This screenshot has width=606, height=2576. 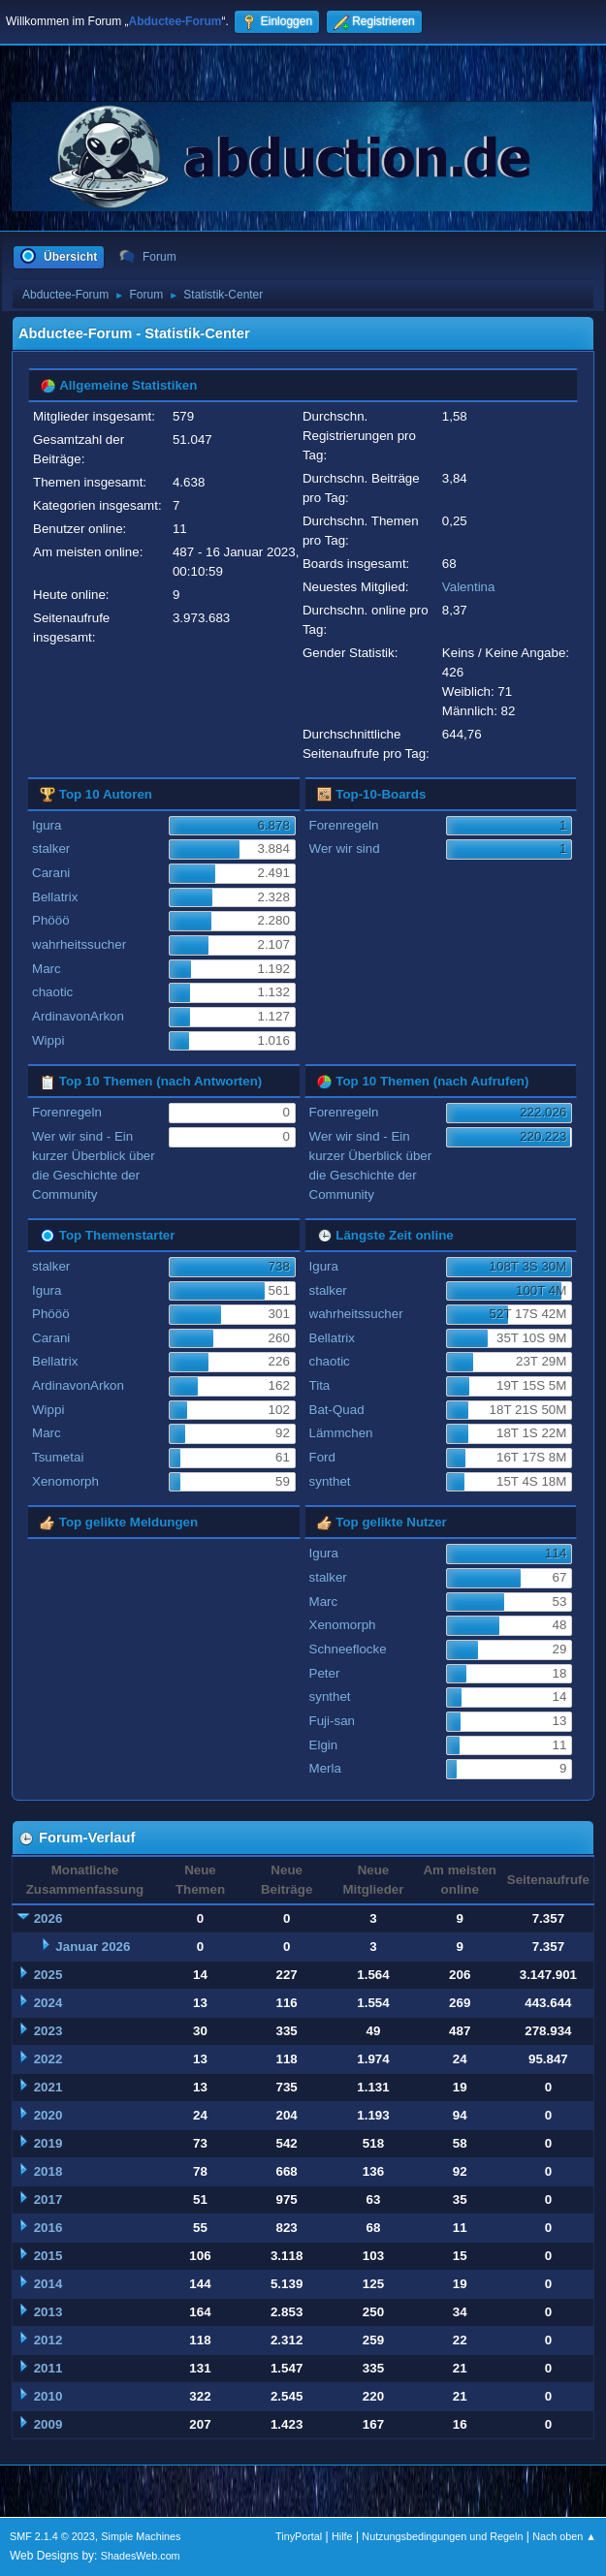 What do you see at coordinates (51, 848) in the screenshot?
I see `stalker` at bounding box center [51, 848].